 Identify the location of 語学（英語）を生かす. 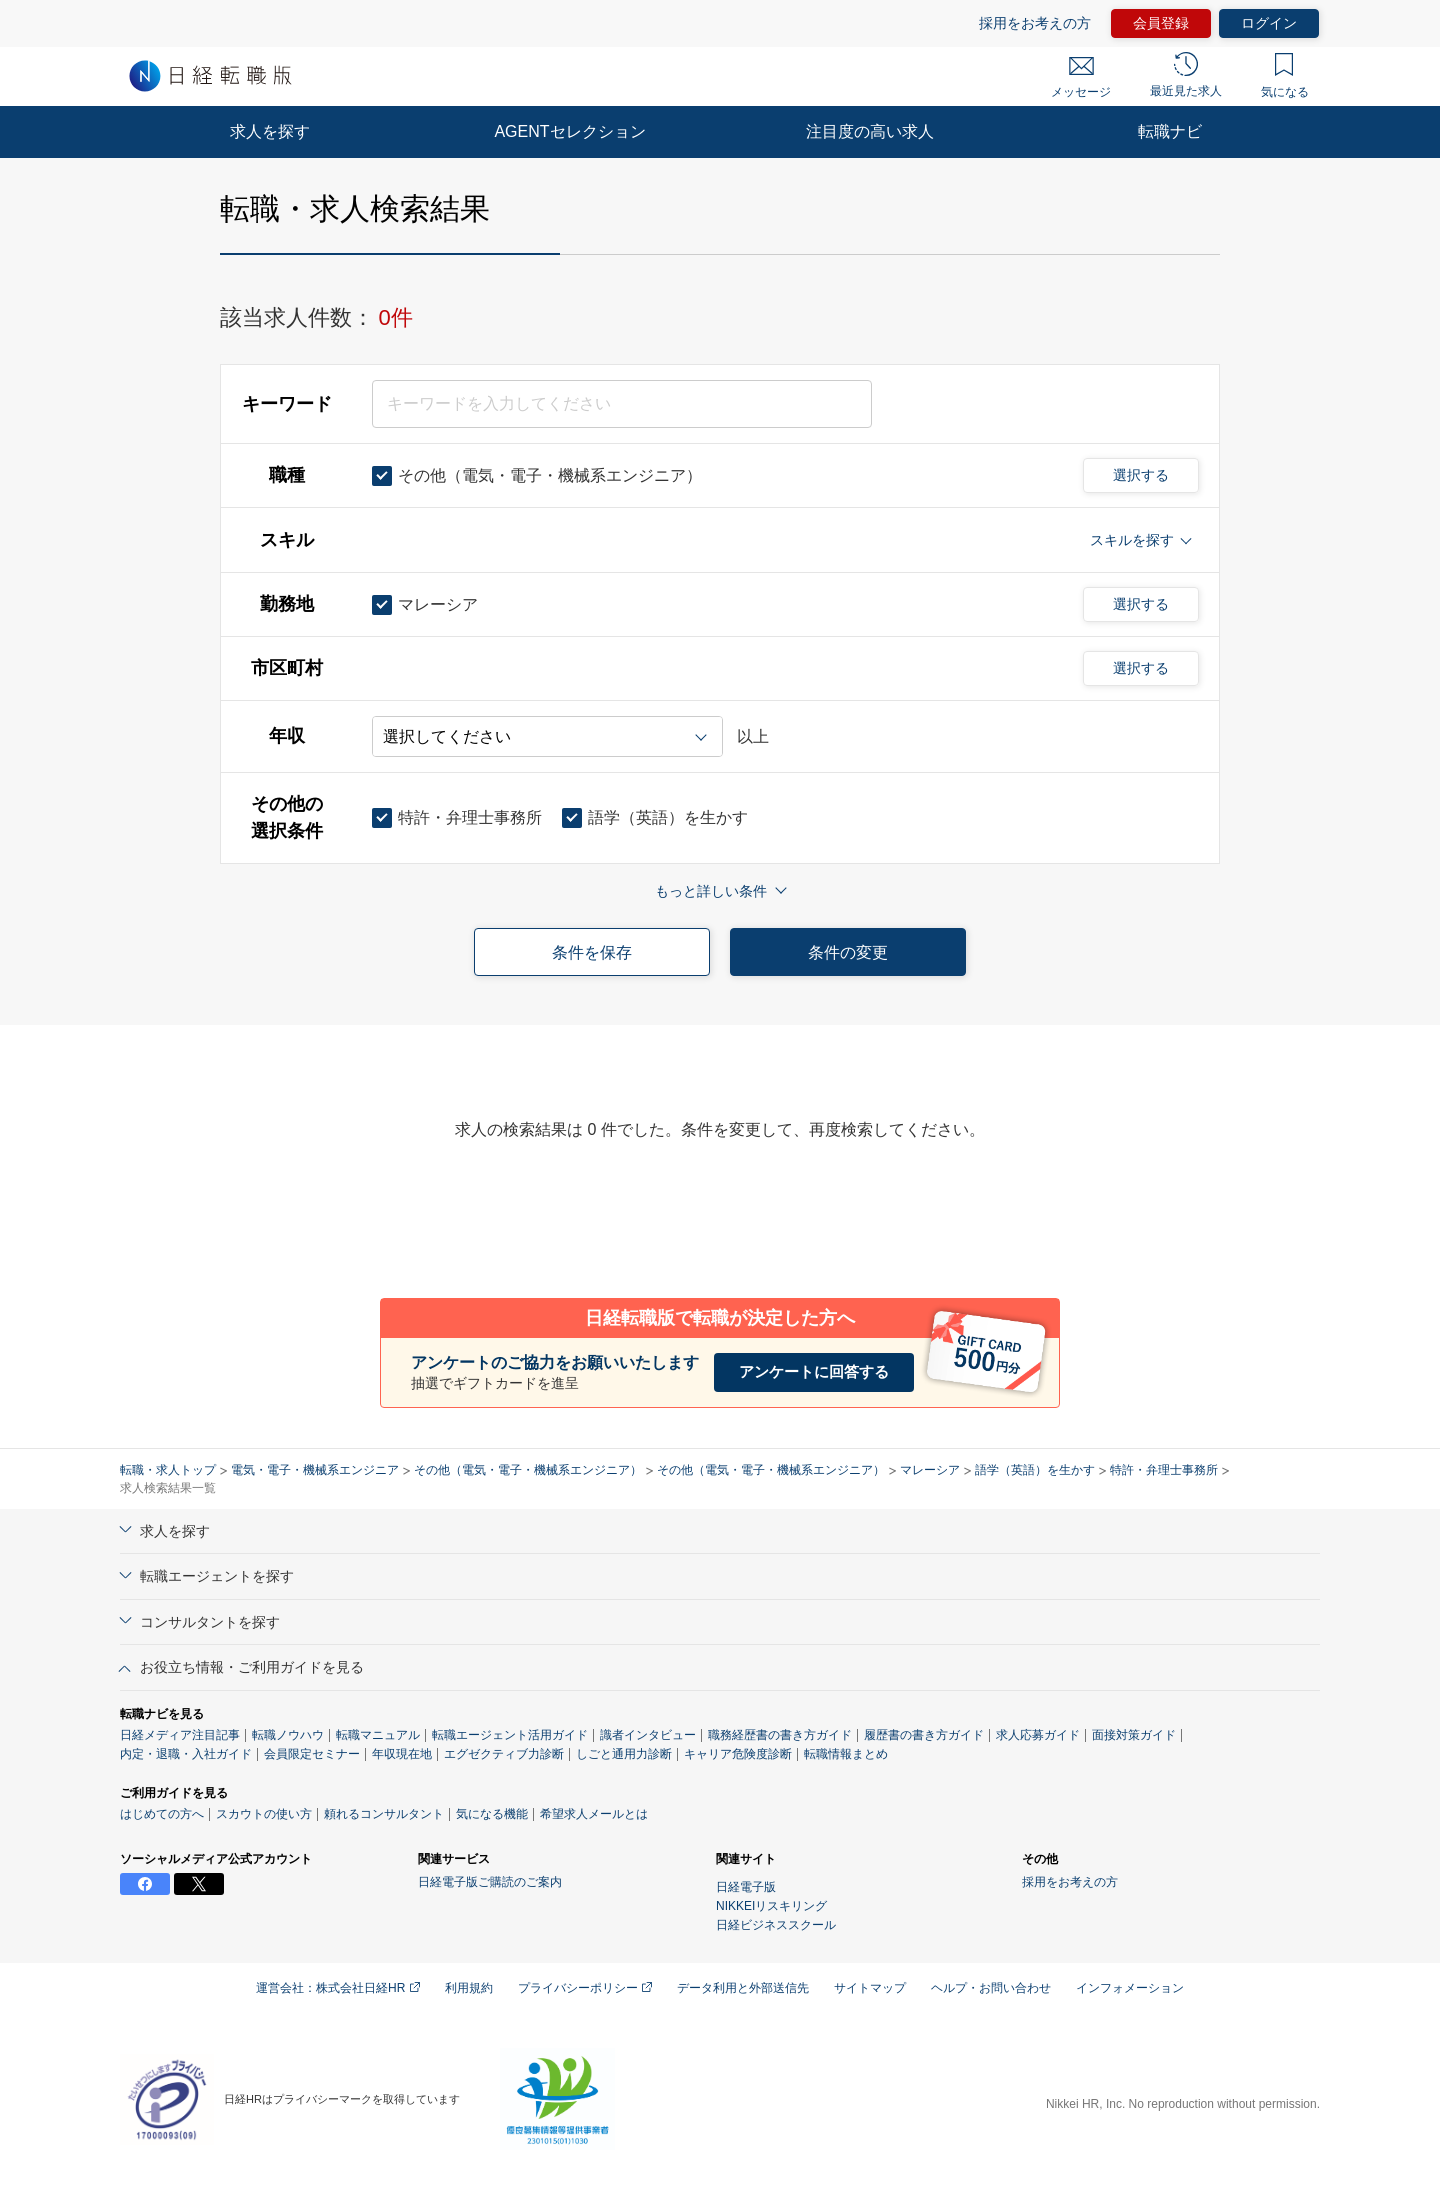
(1035, 1470).